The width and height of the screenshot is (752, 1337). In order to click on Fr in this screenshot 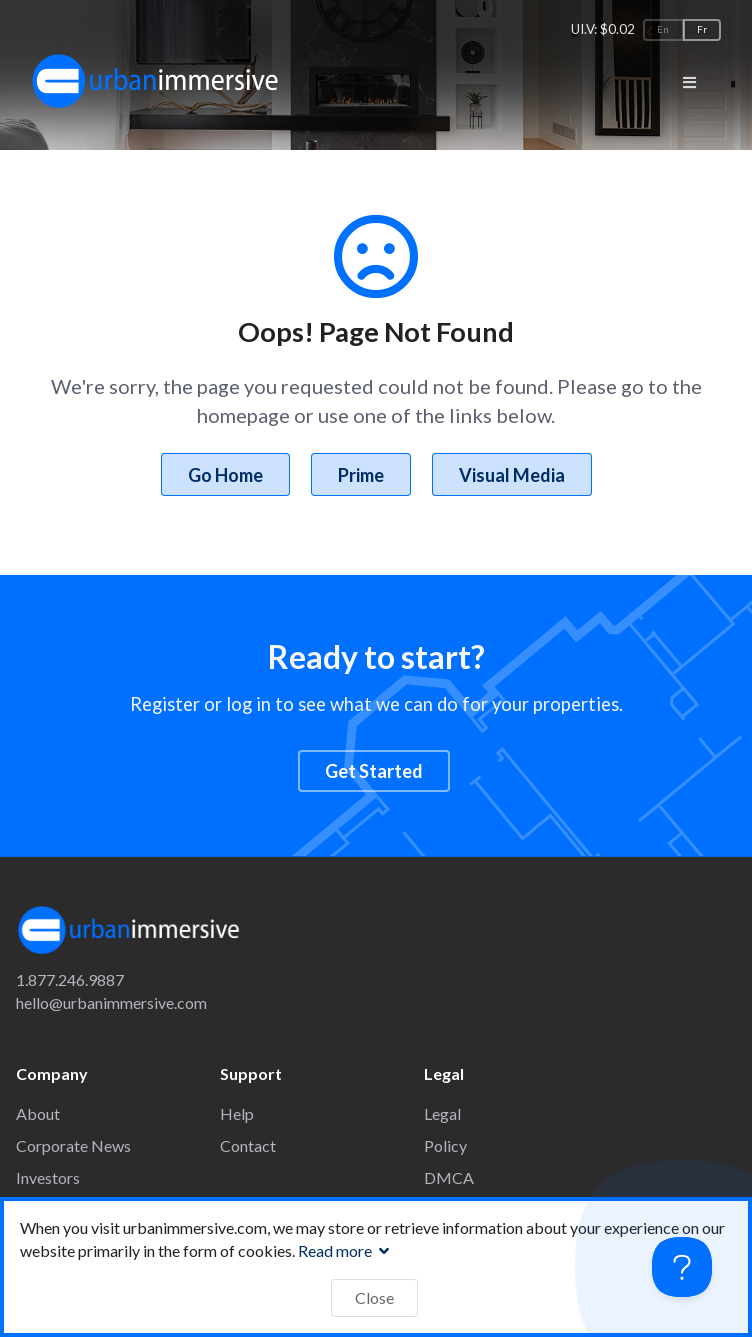, I will do `click(702, 29)`.